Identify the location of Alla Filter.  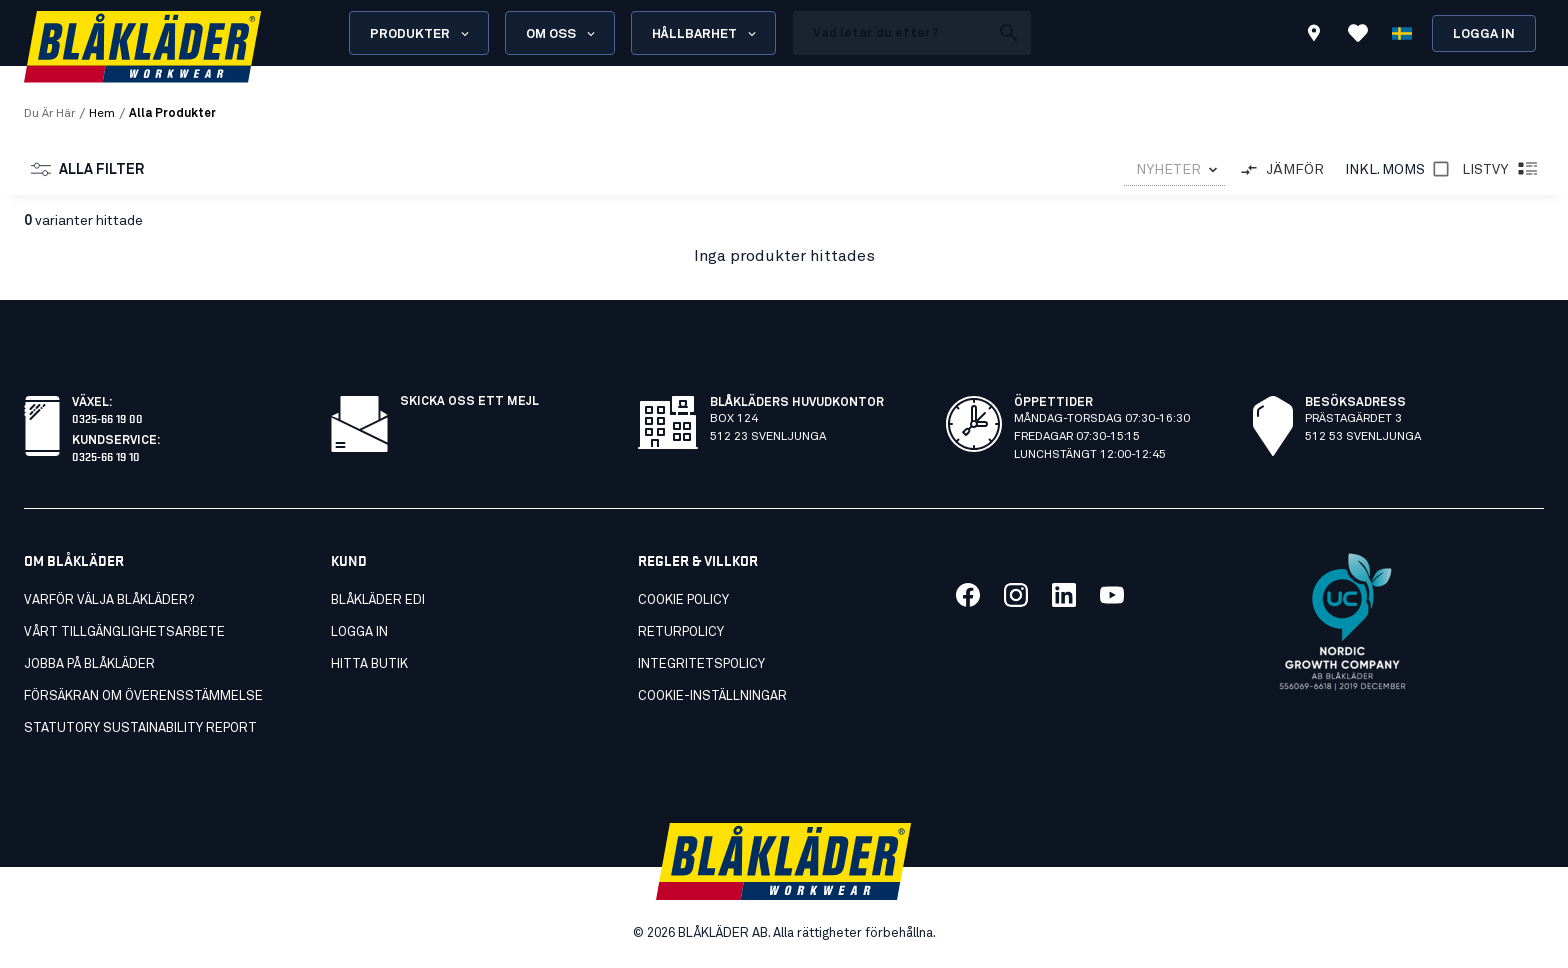
(87, 170).